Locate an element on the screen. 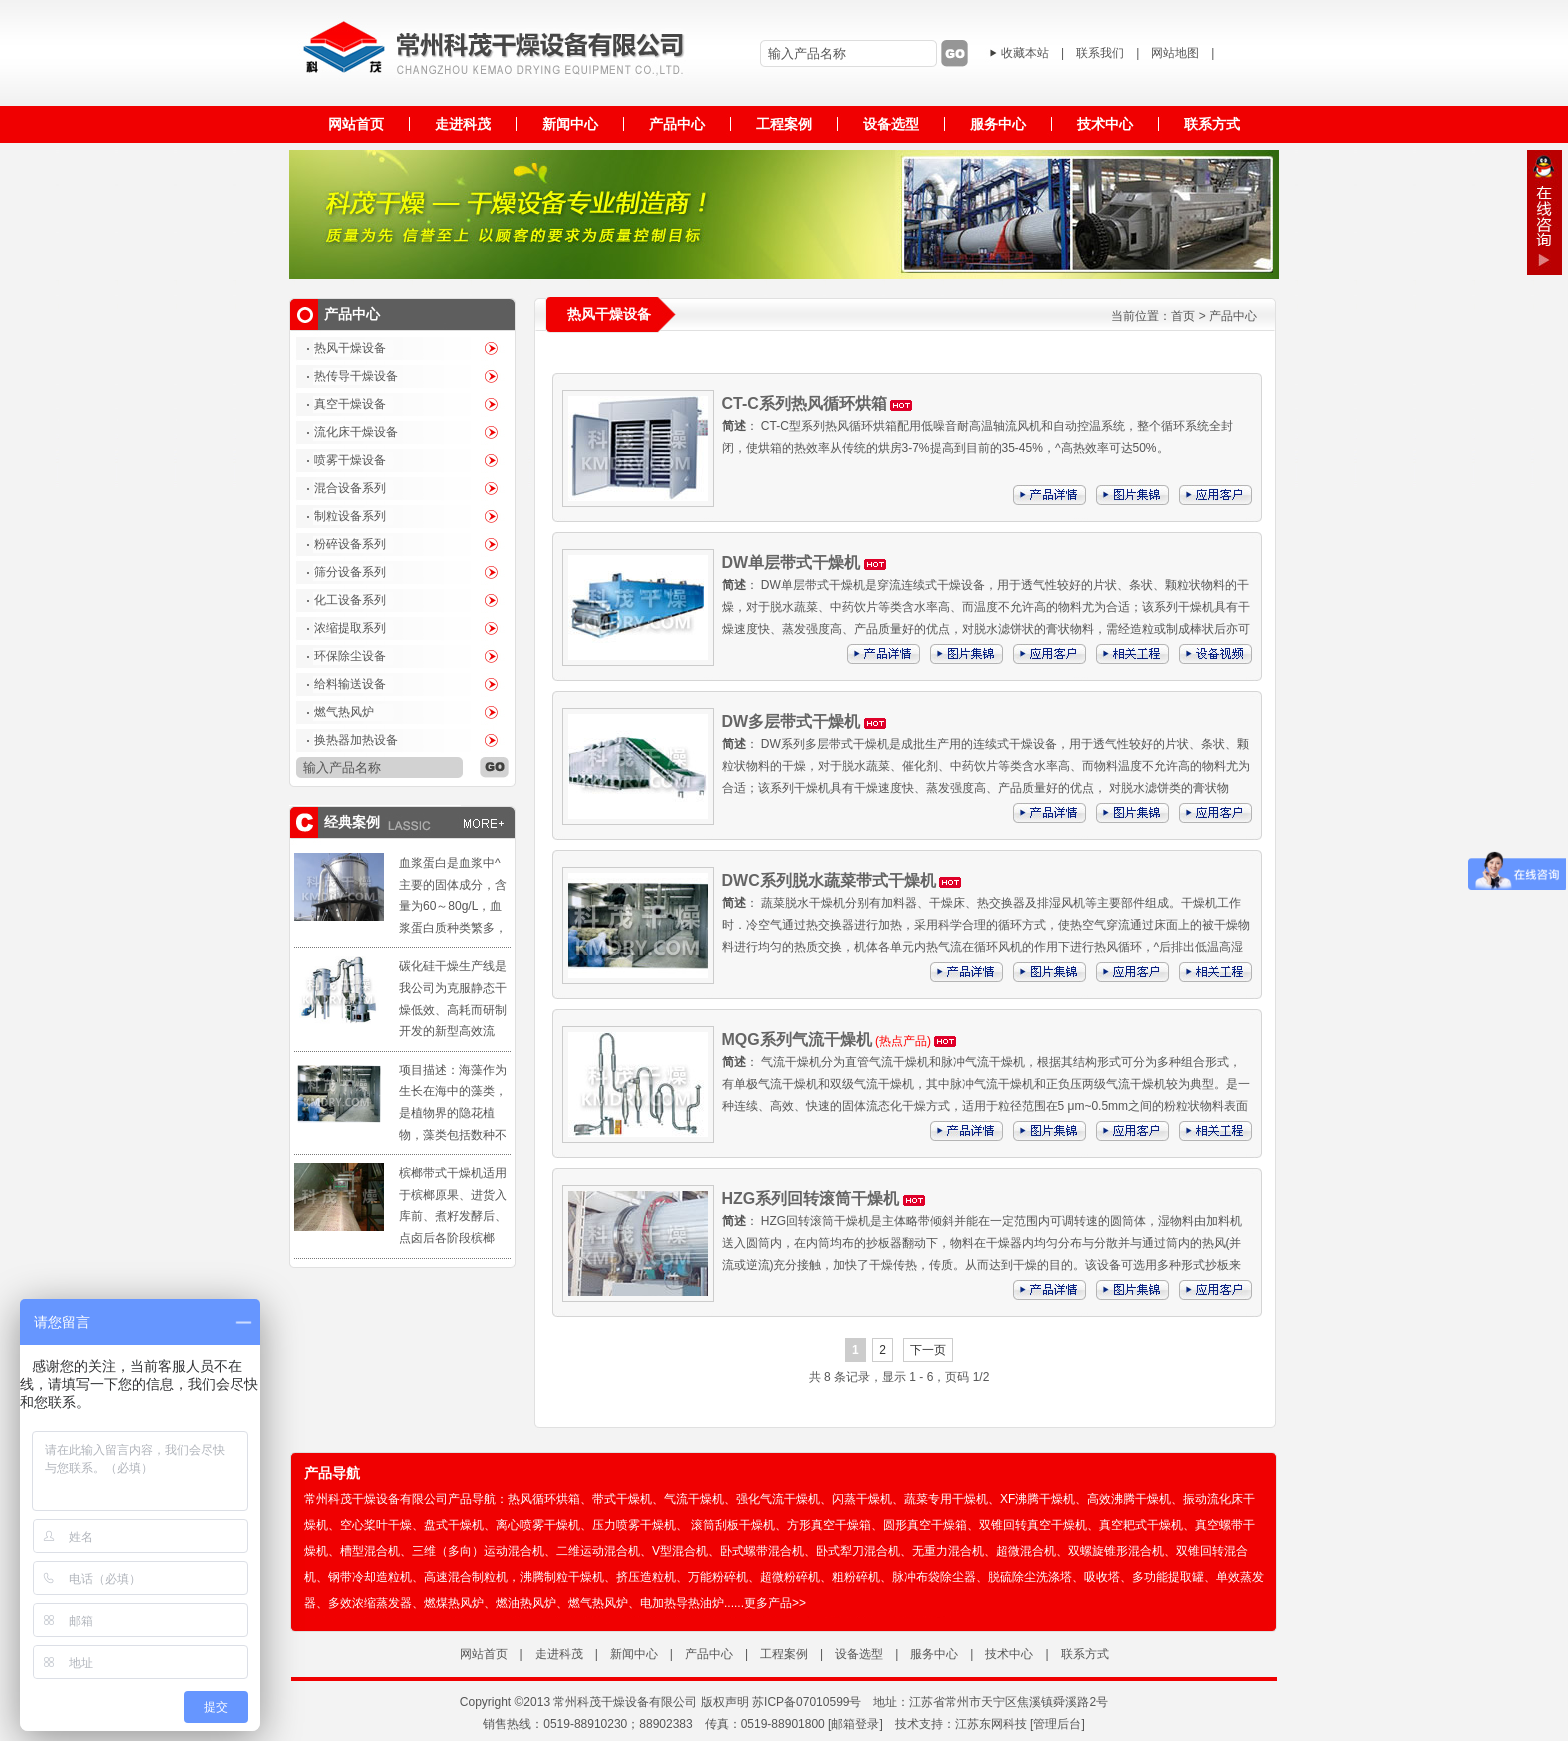 Image resolution: width=1568 pixels, height=1741 pixels. 制粒设备系列 is located at coordinates (350, 516).